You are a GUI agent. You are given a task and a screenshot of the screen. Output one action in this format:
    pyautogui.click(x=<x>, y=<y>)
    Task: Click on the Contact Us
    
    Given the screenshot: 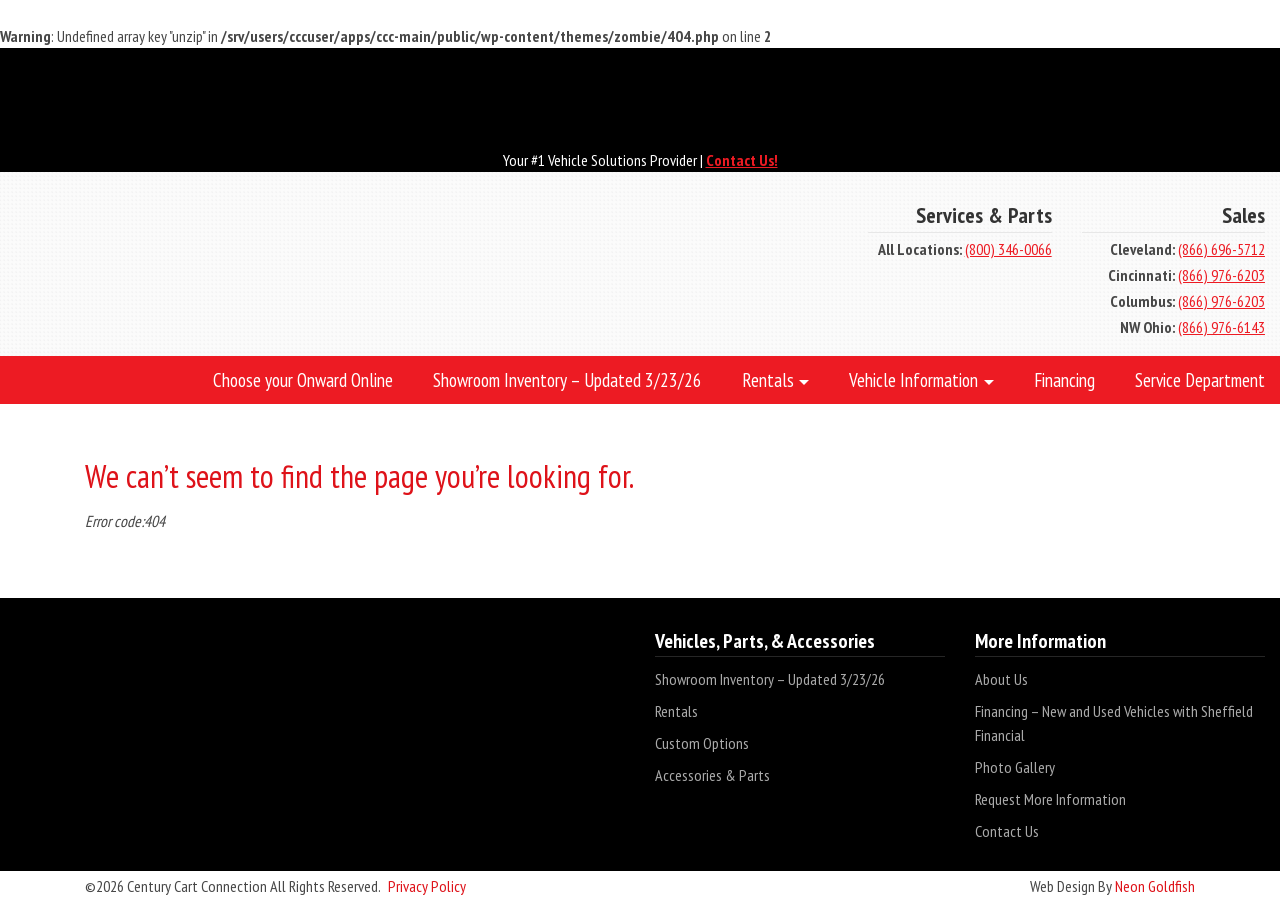 What is the action you would take?
    pyautogui.click(x=1007, y=831)
    